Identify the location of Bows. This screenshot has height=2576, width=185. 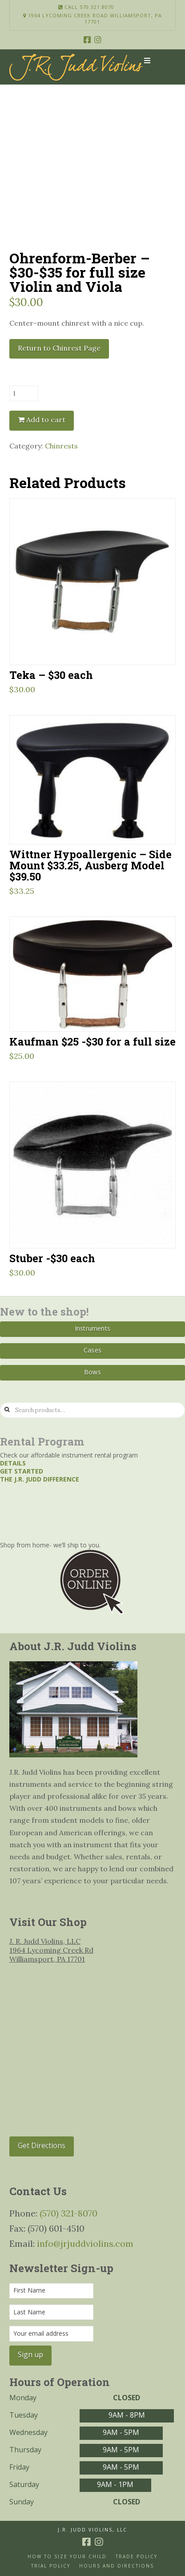
(92, 1372).